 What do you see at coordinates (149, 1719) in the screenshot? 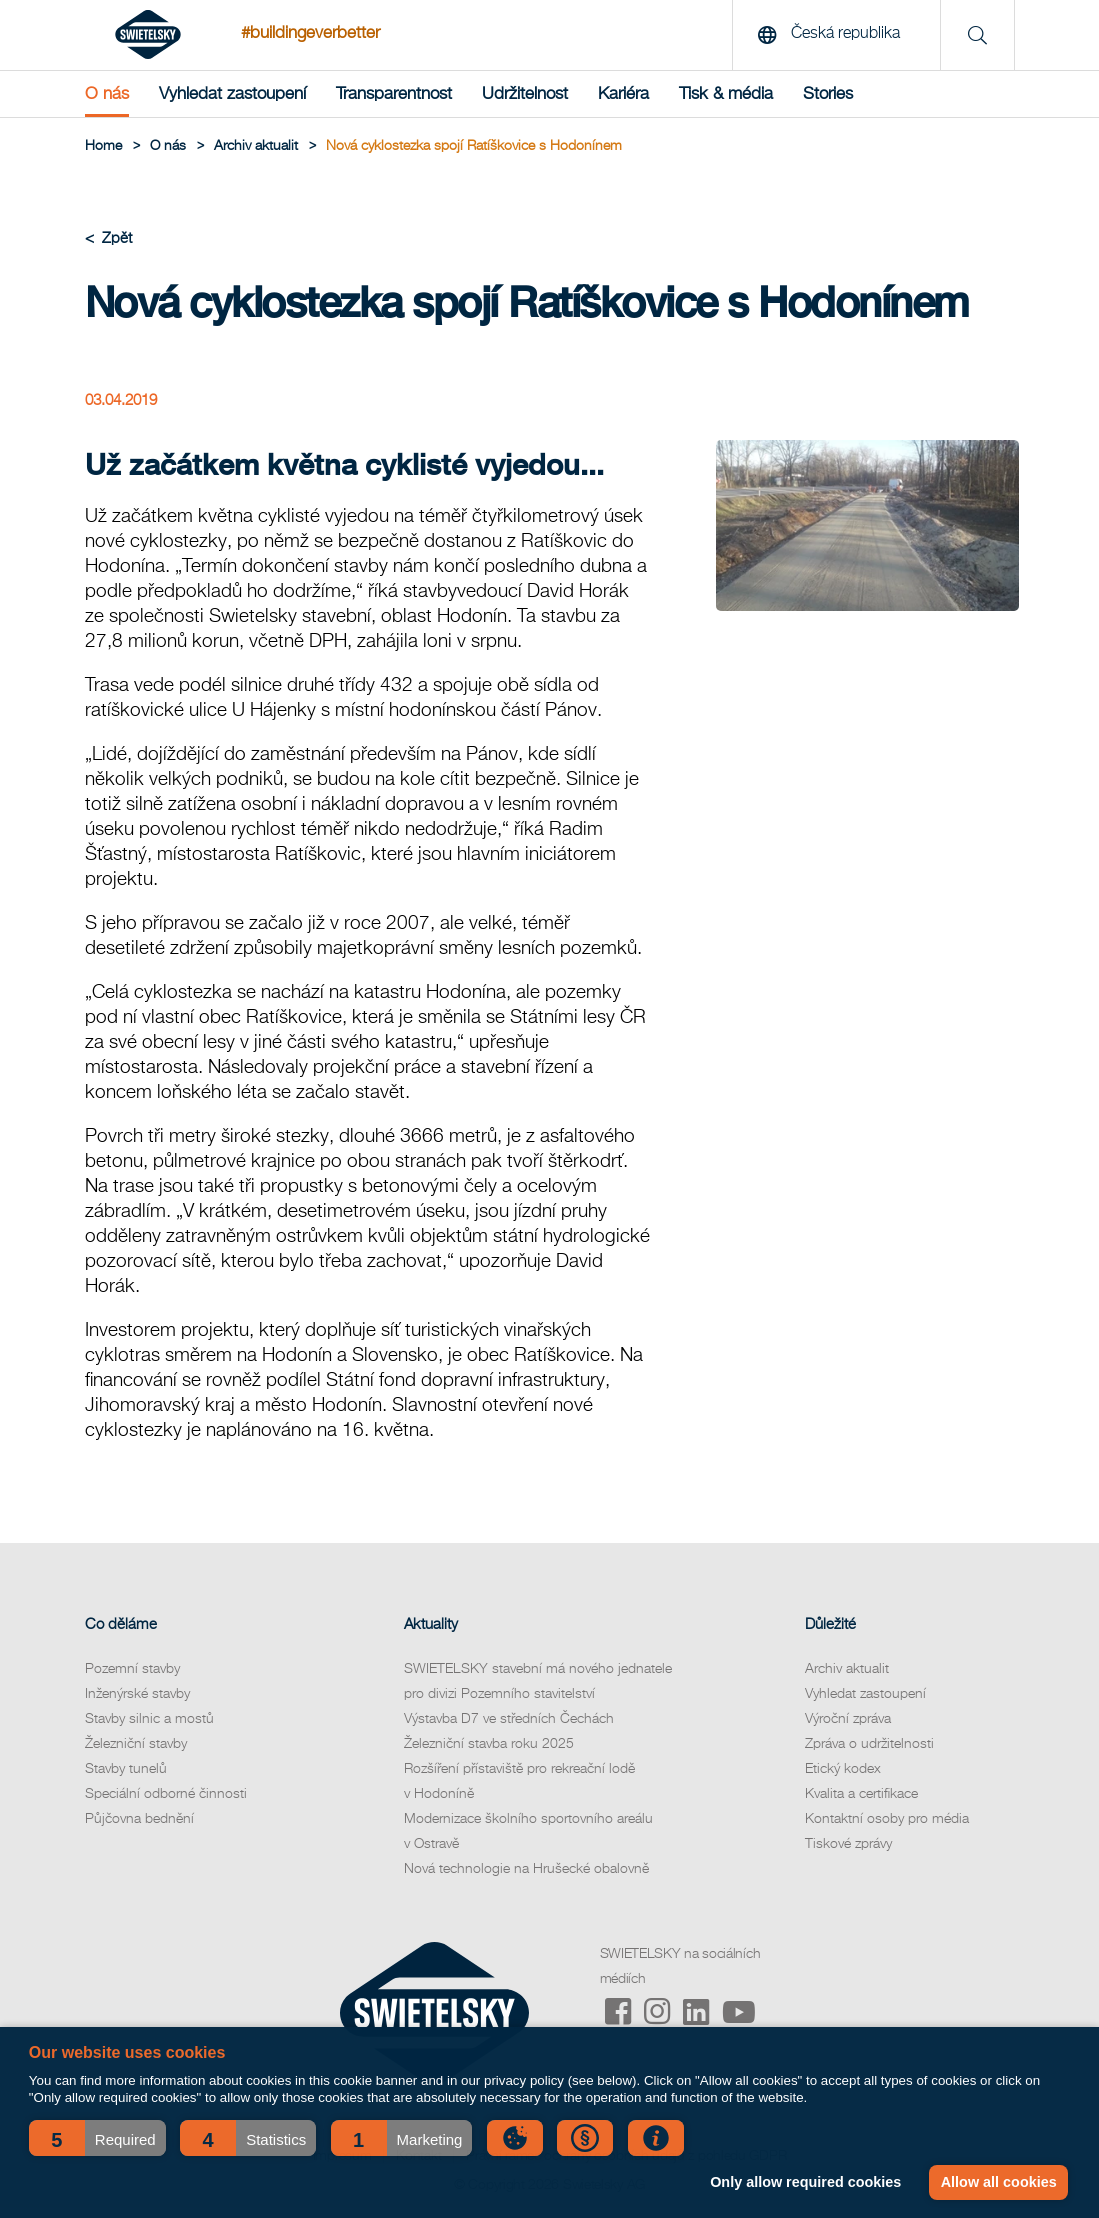
I see `Stavby silnic a mostů` at bounding box center [149, 1719].